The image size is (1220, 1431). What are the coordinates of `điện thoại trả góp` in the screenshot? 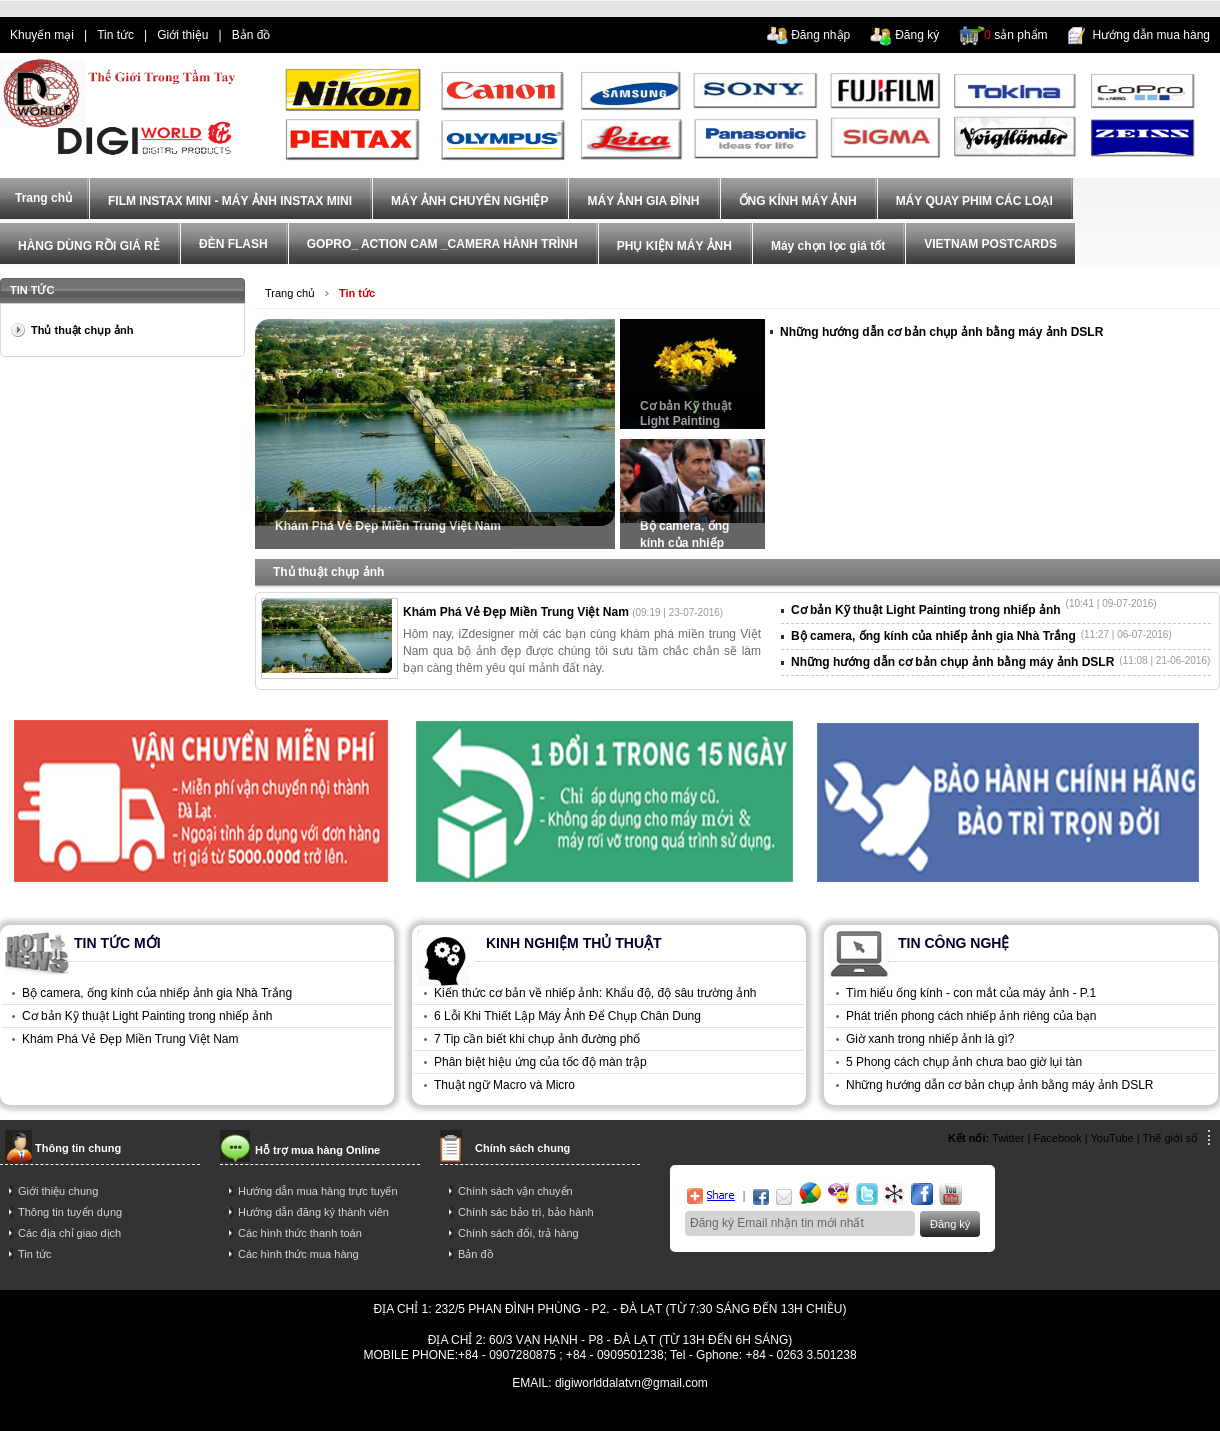 It's located at (488, 1413).